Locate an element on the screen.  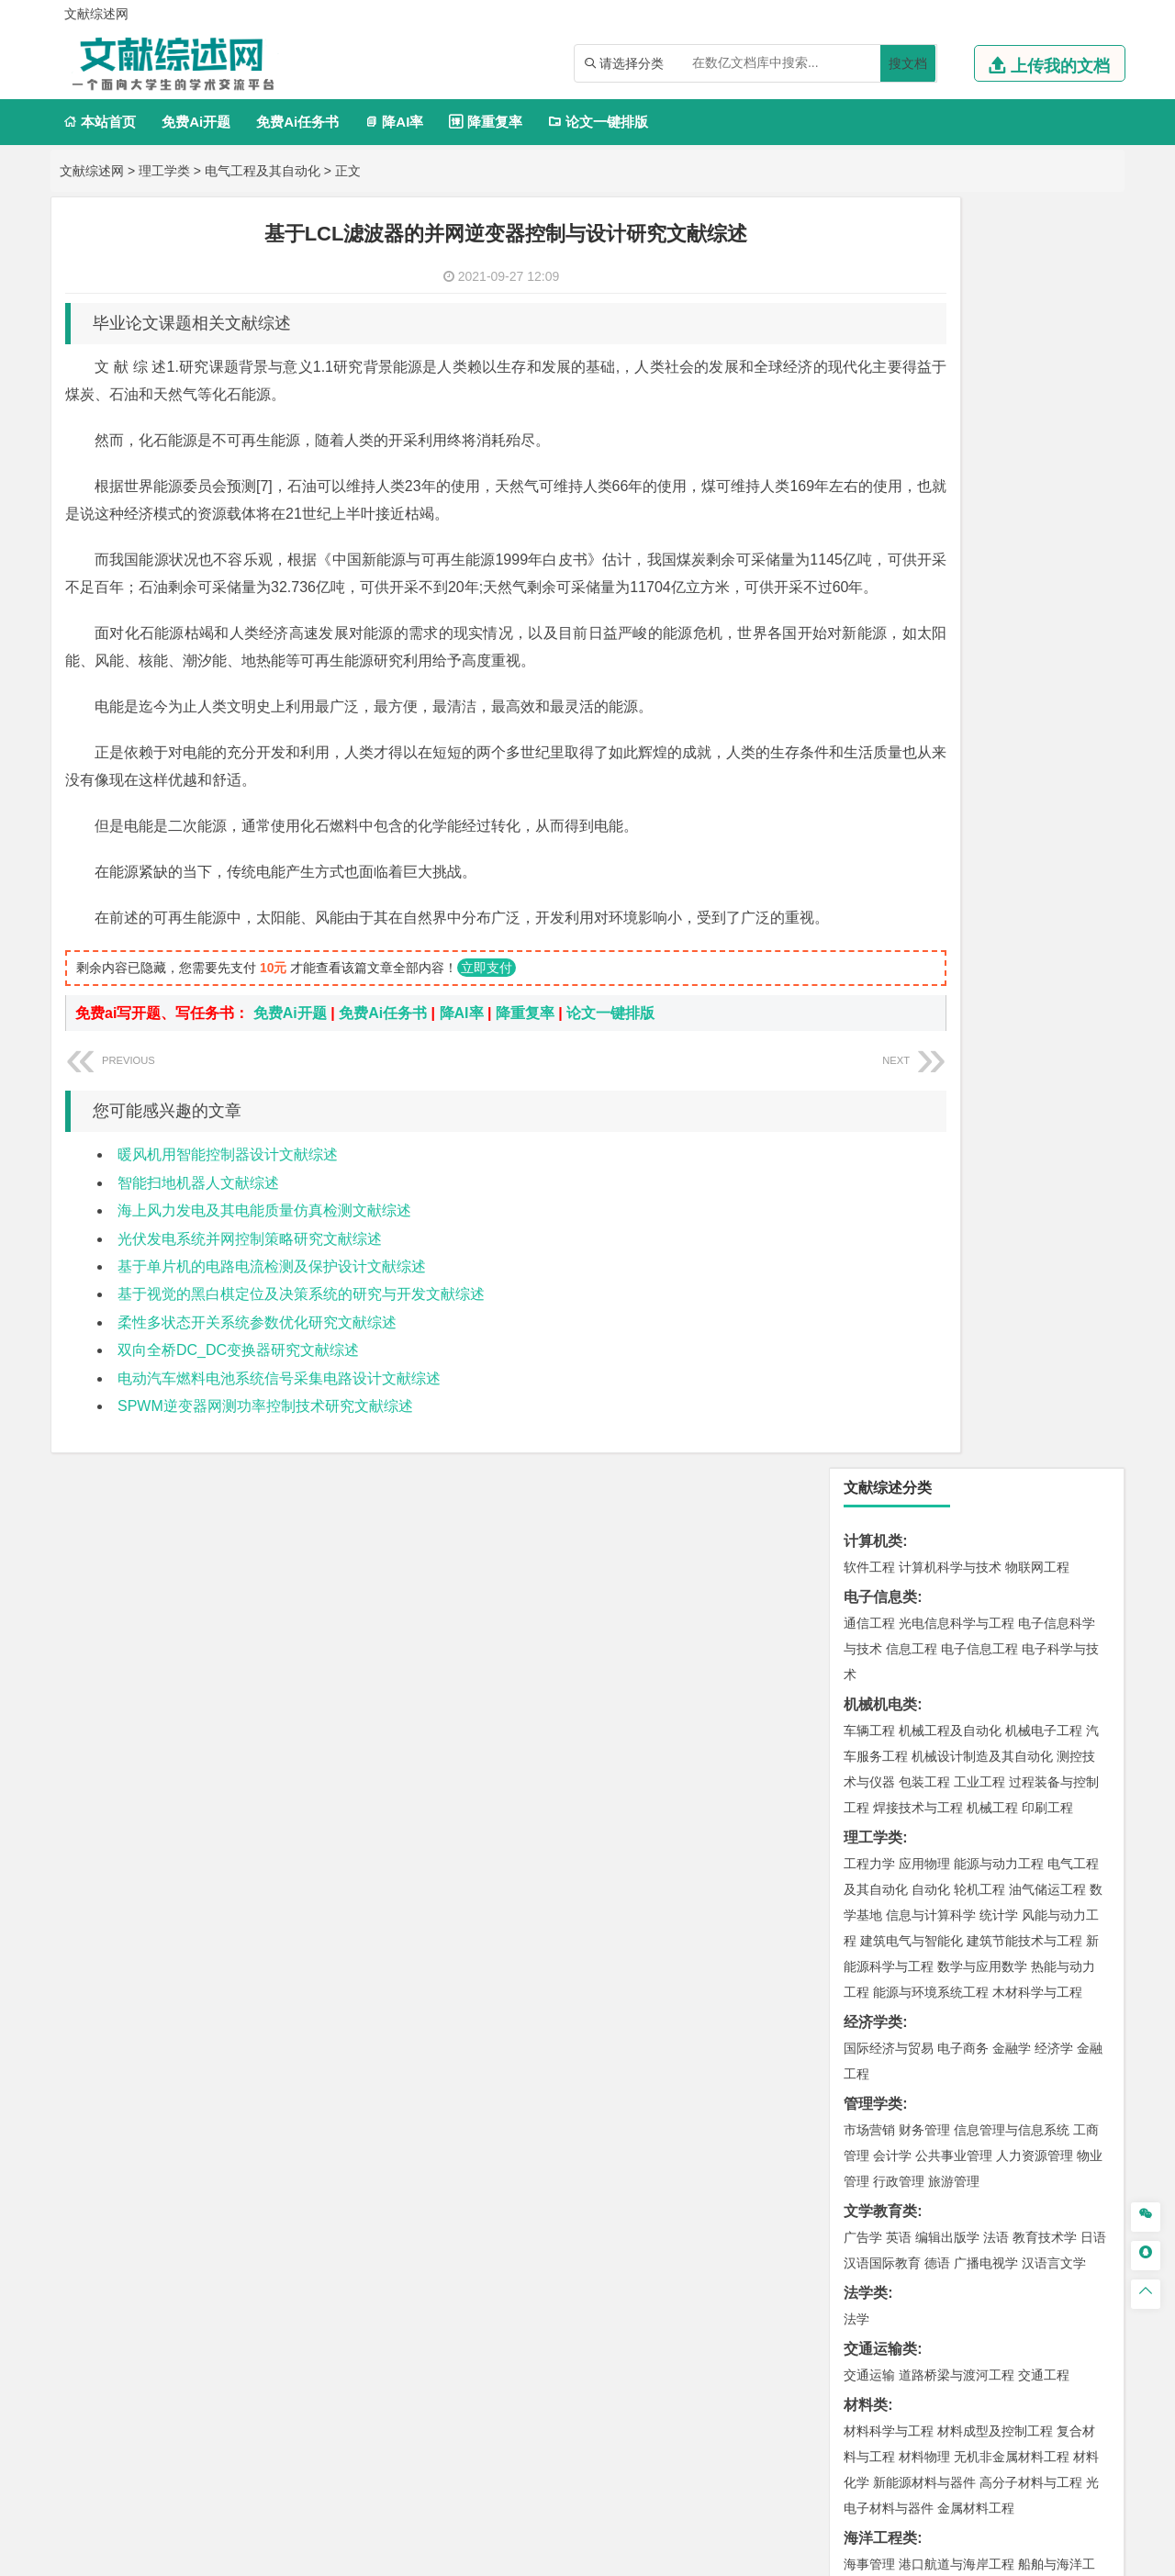
机械设计制造及其自动化 is located at coordinates (982, 485).